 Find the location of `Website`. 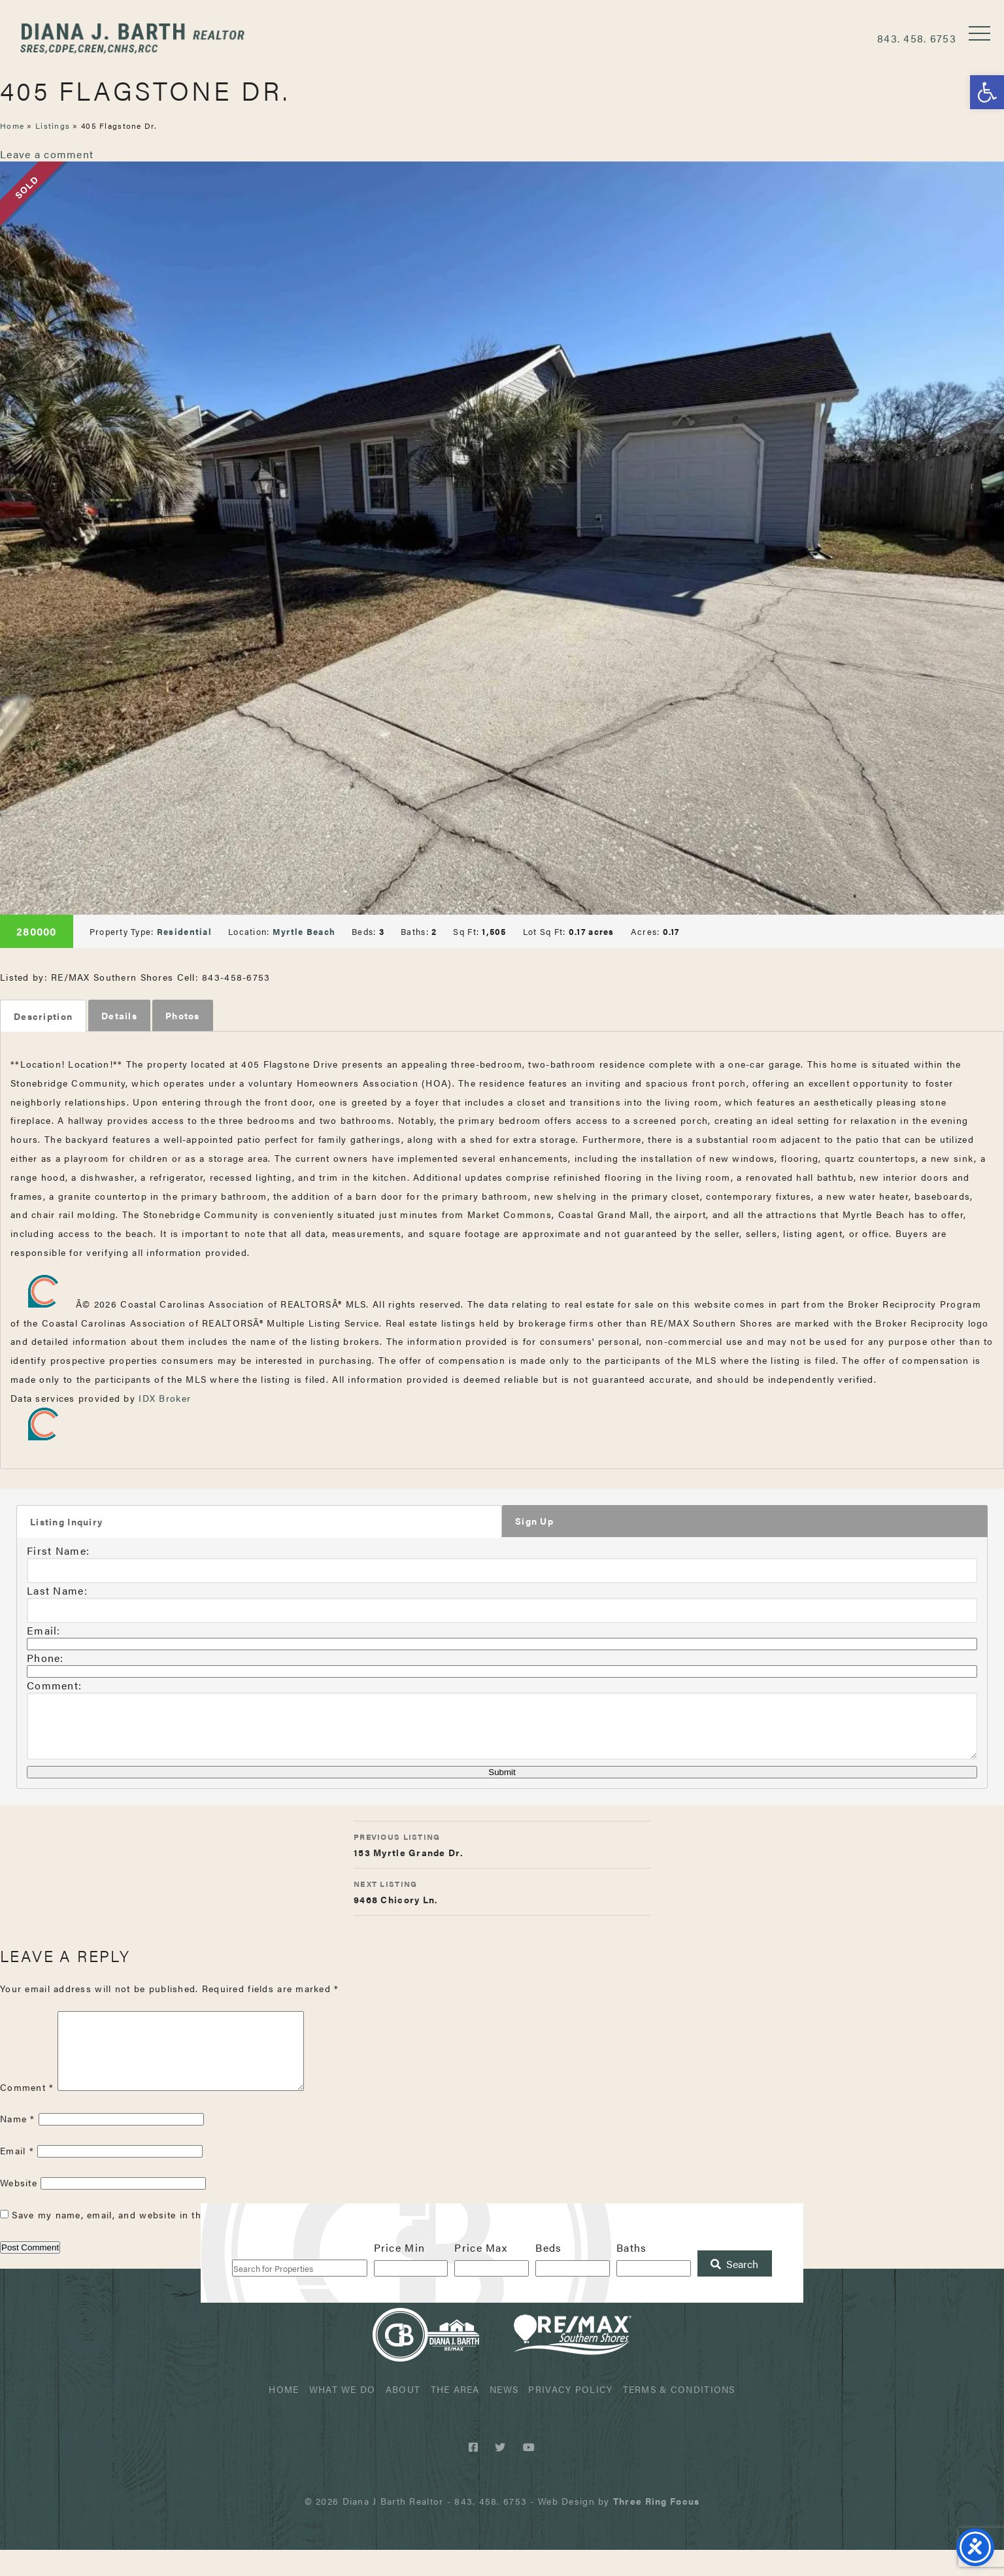

Website is located at coordinates (18, 2208).